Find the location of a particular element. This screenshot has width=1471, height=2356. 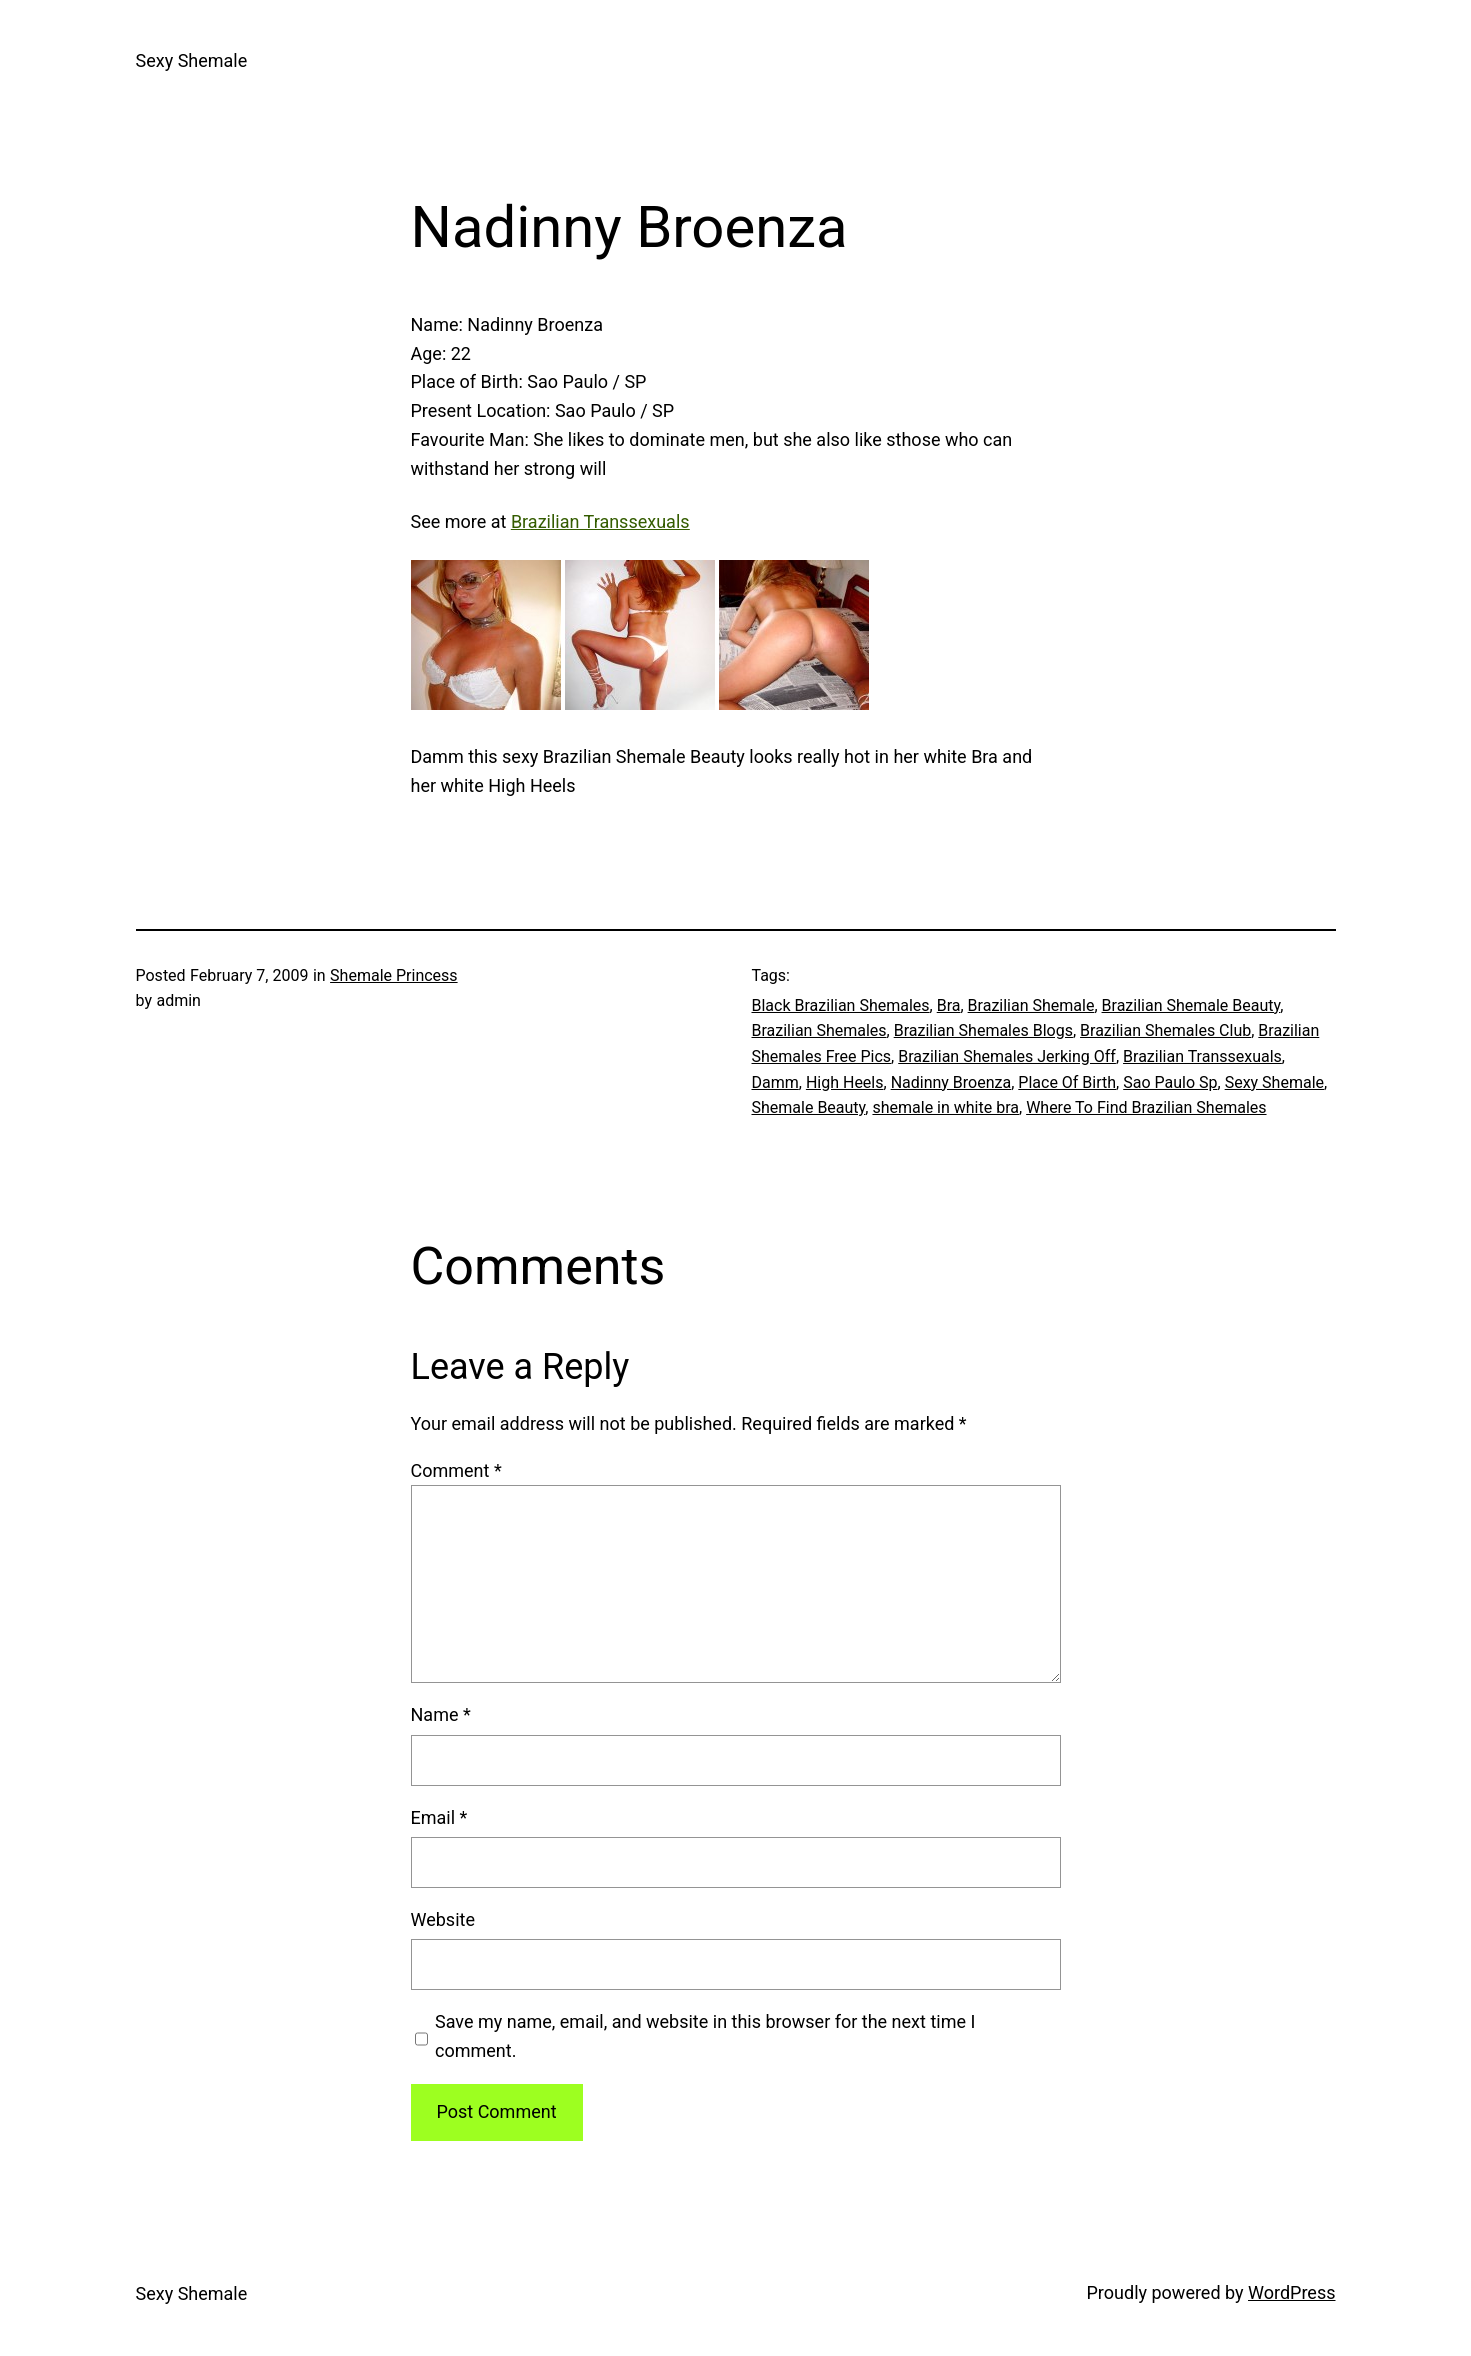

Brazilian Shemales is located at coordinates (819, 1030).